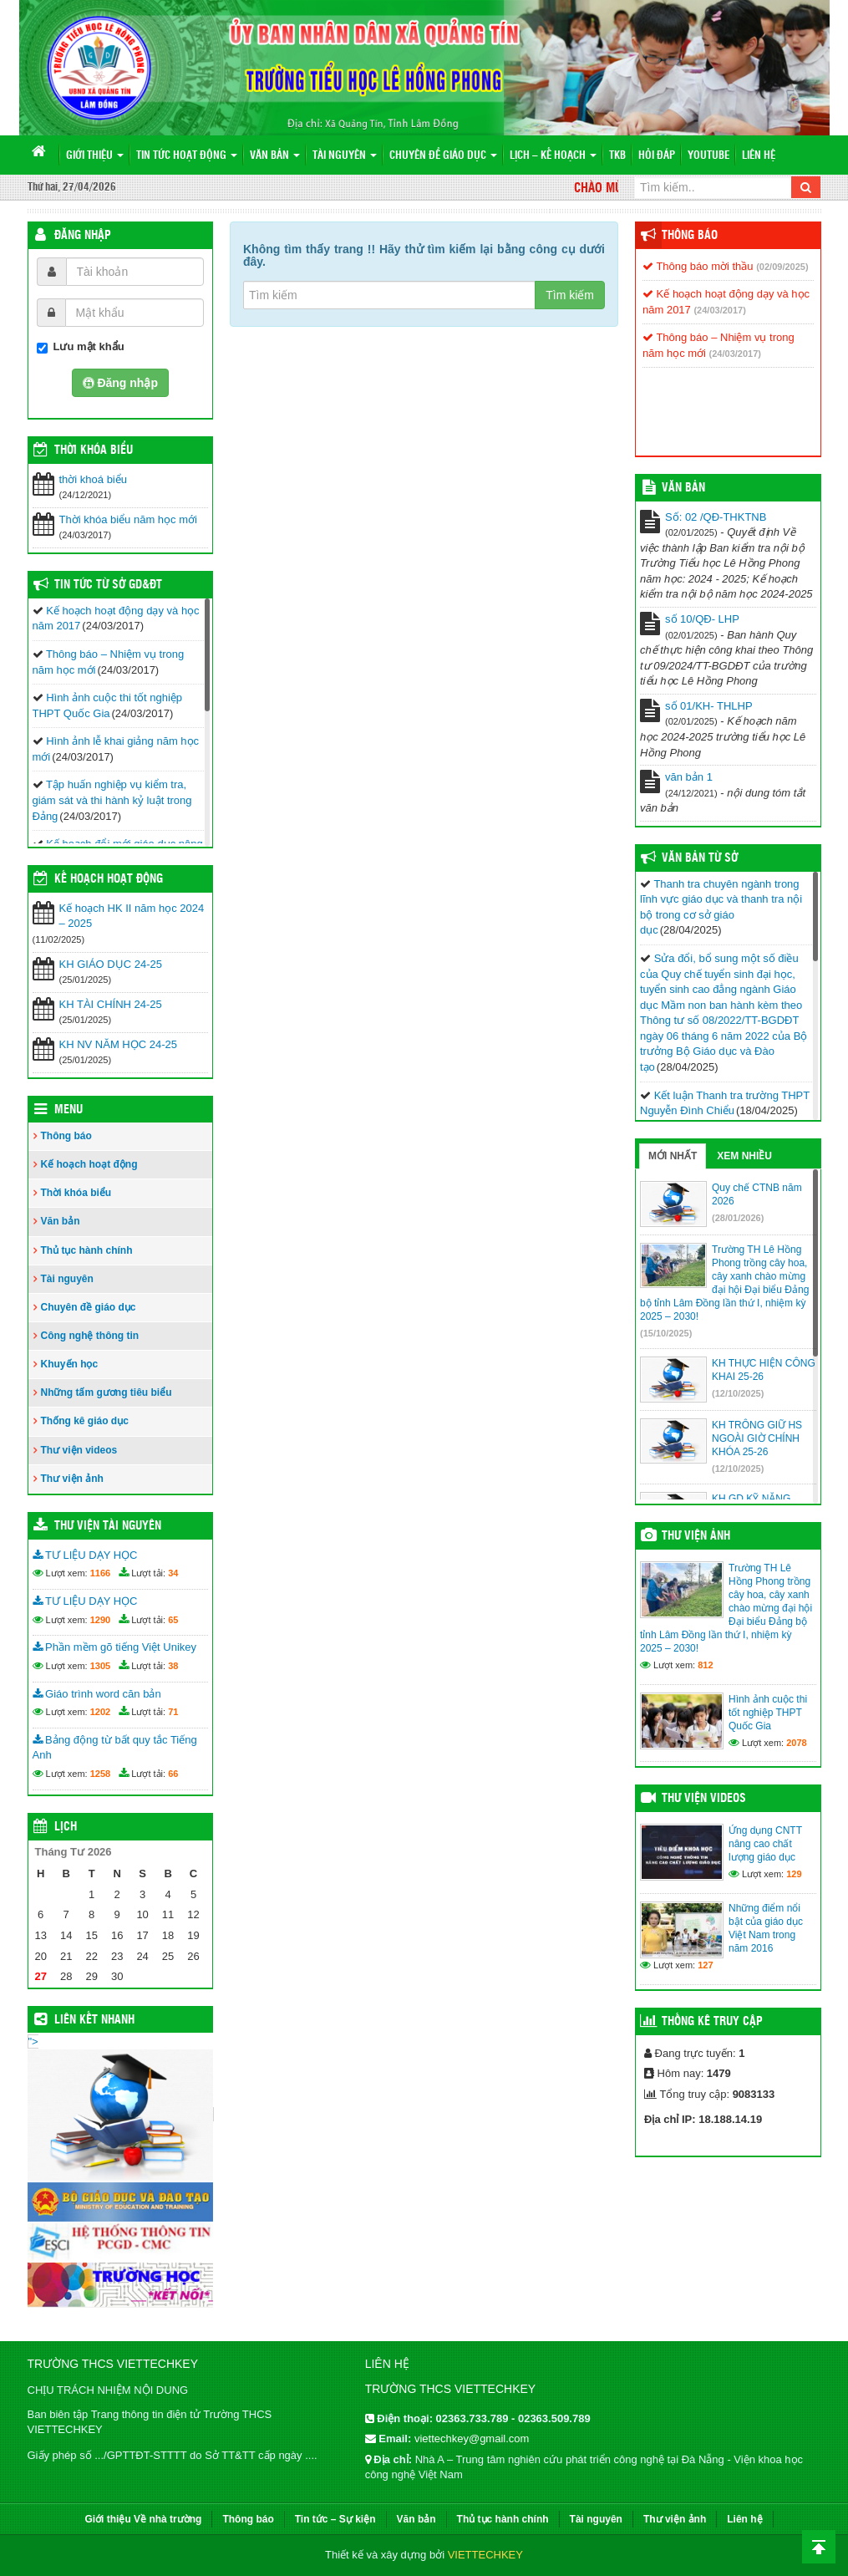  Describe the element at coordinates (553, 155) in the screenshot. I see `Lịch – Kế hoạch` at that location.